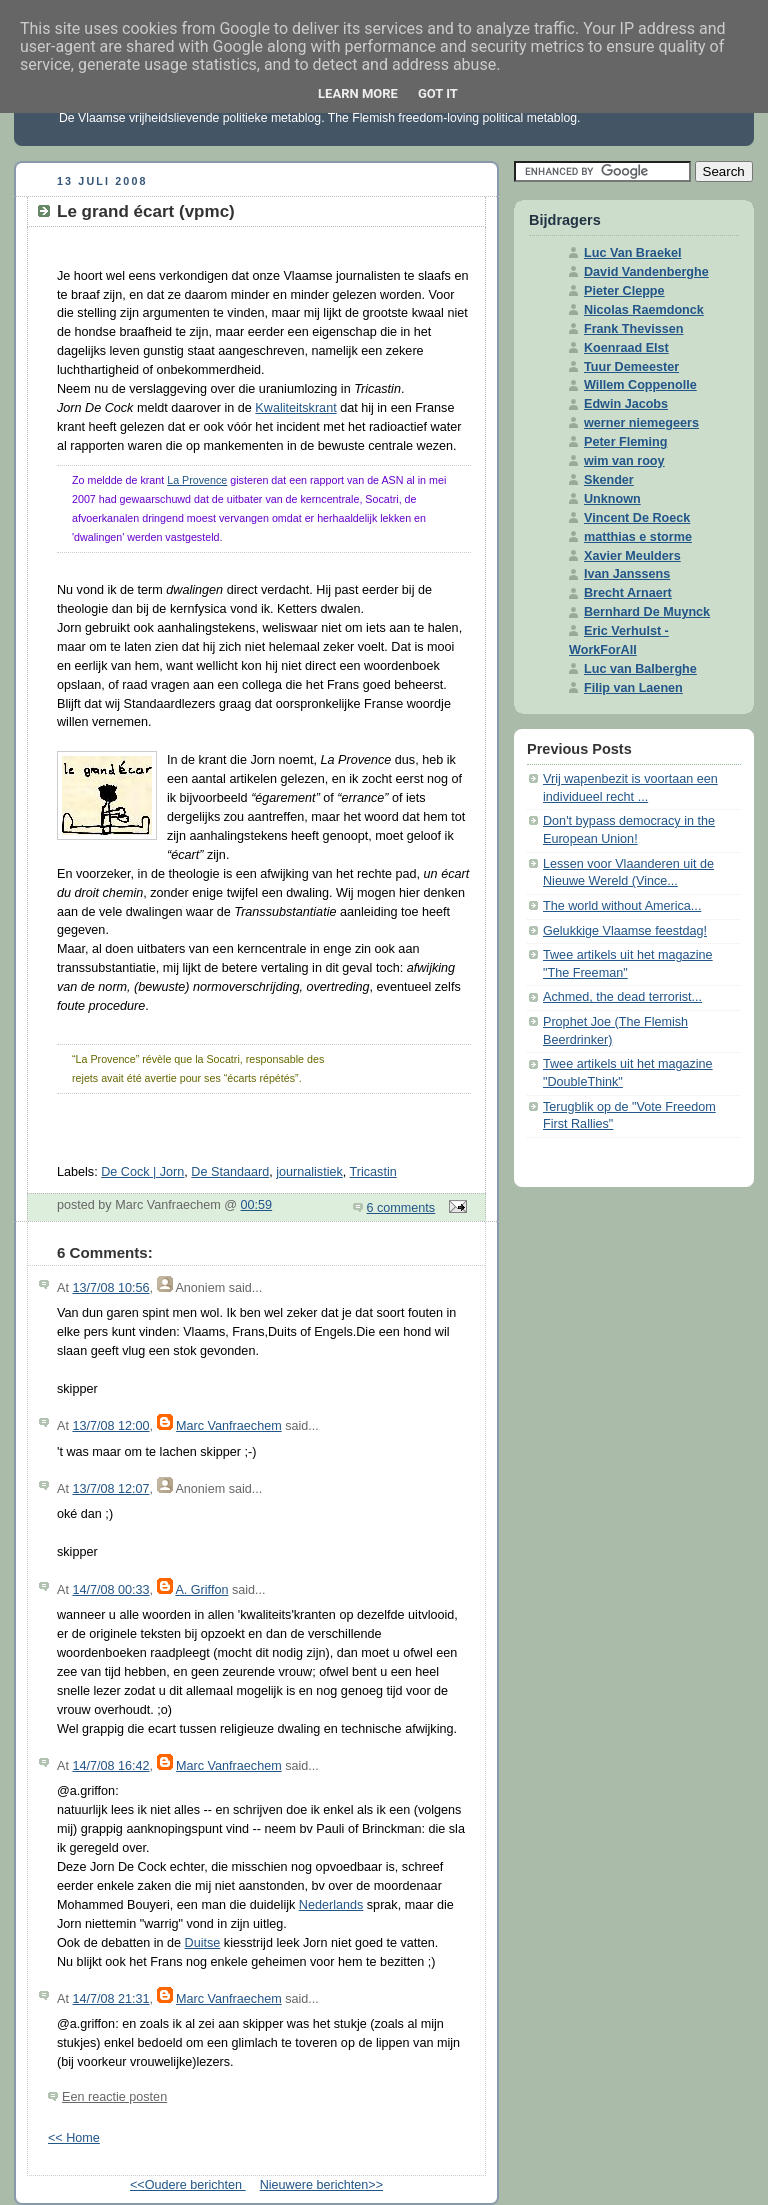 This screenshot has height=2205, width=768. What do you see at coordinates (622, 906) in the screenshot?
I see `The world without America...` at bounding box center [622, 906].